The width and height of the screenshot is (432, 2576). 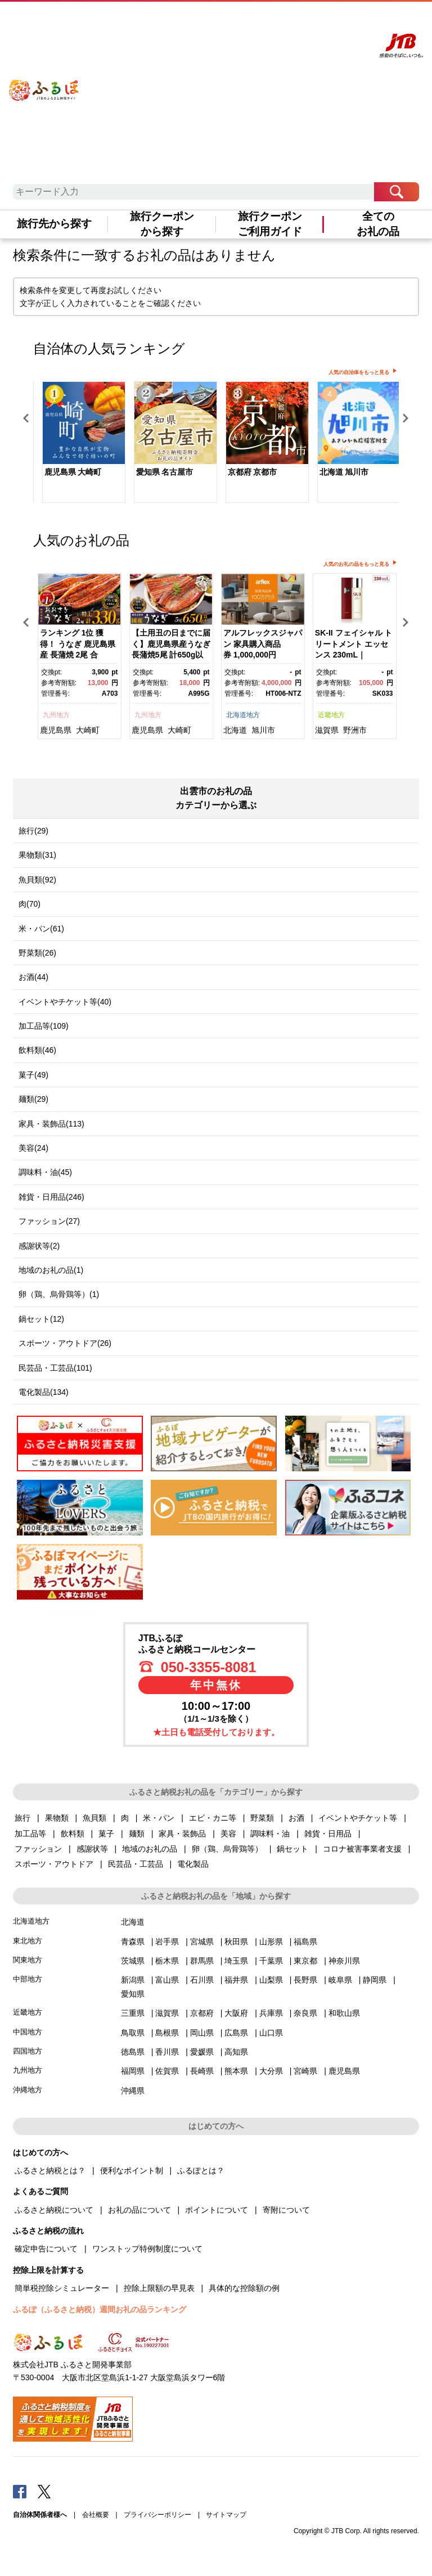 I want to click on 関東地方, so click(x=27, y=1960).